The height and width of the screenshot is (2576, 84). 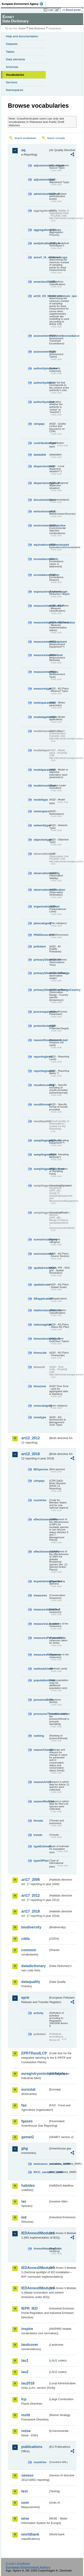 What do you see at coordinates (41, 281) in the screenshot?
I see `areaclassification` at bounding box center [41, 281].